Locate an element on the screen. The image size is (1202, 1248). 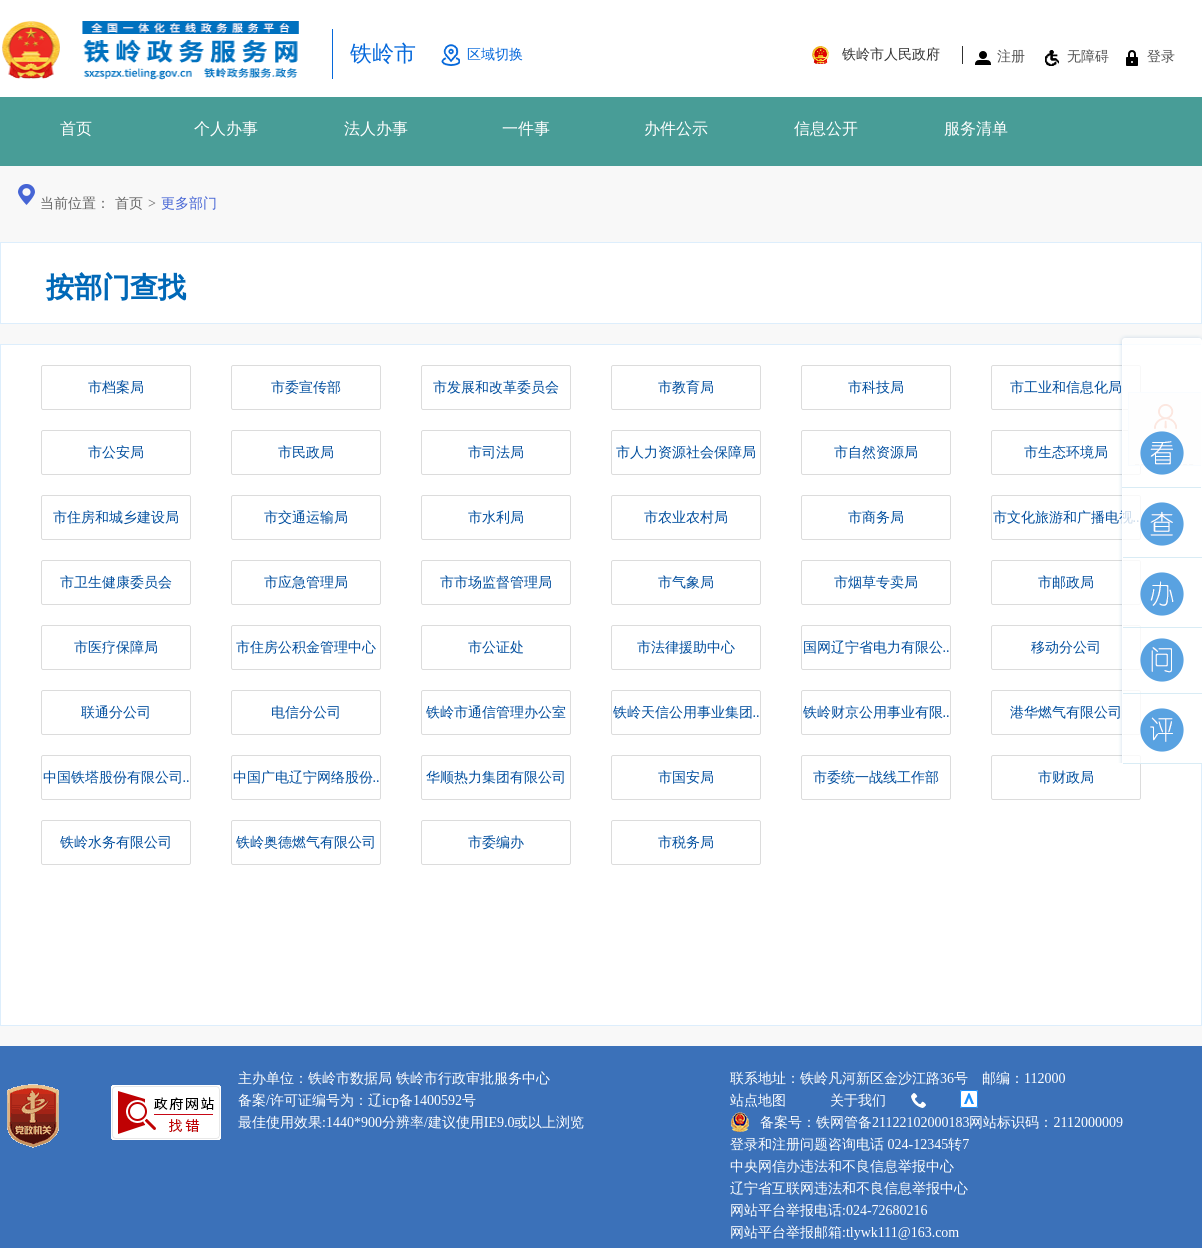
市应急管理局 is located at coordinates (306, 582).